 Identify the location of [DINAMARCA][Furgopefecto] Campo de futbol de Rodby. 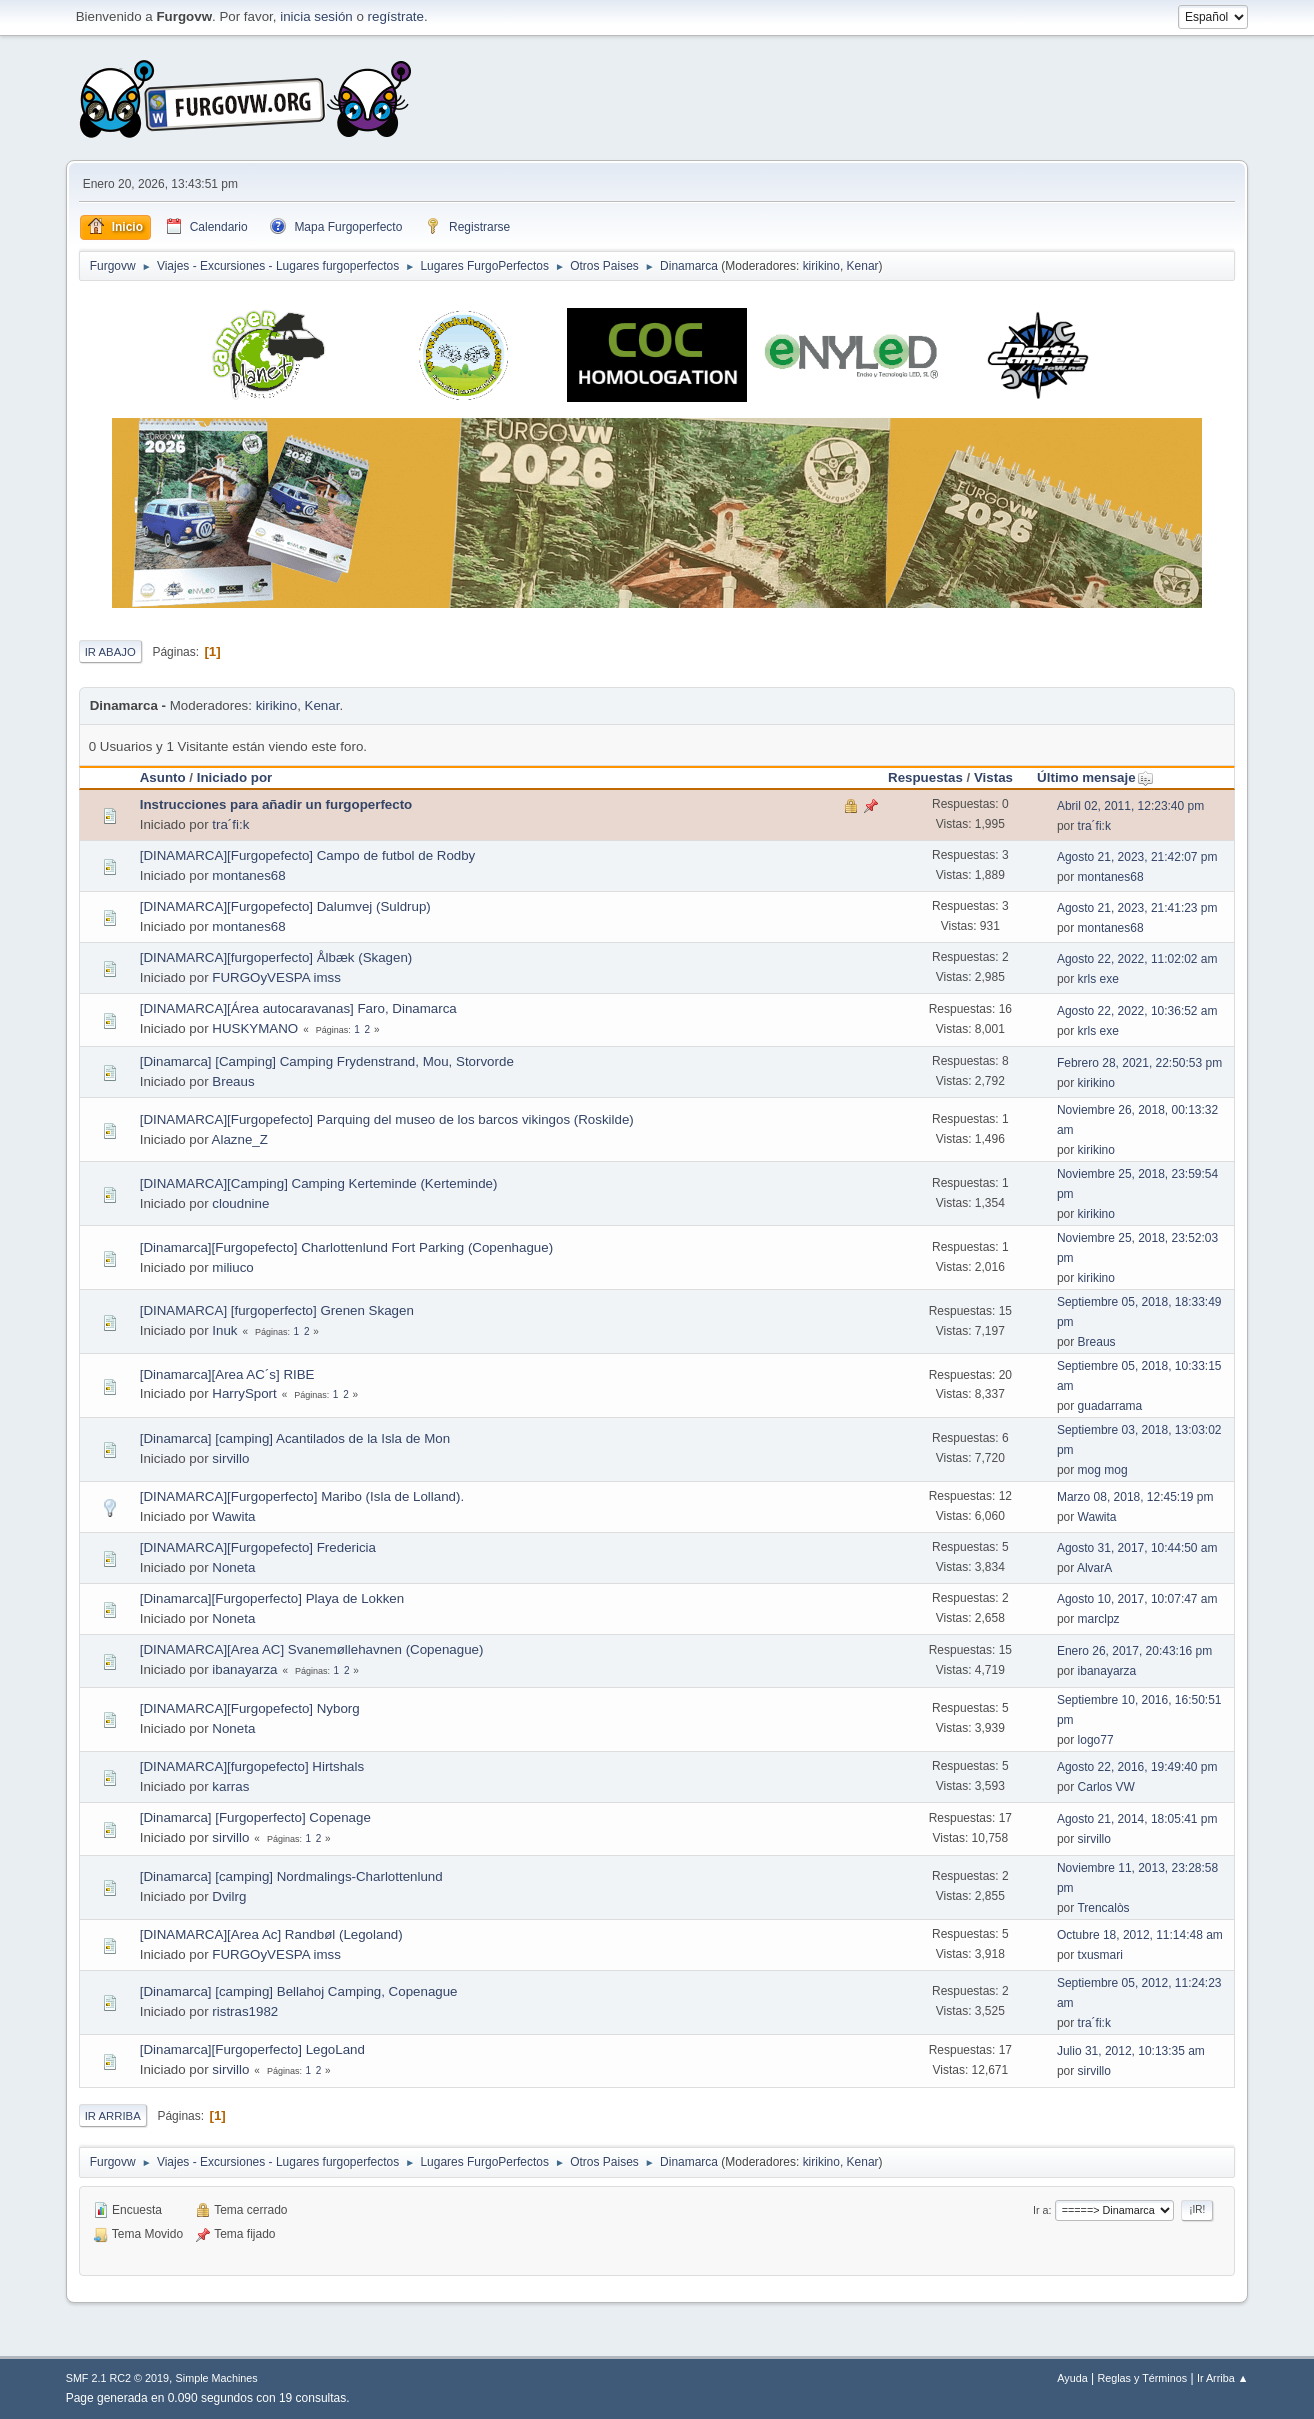
(308, 855).